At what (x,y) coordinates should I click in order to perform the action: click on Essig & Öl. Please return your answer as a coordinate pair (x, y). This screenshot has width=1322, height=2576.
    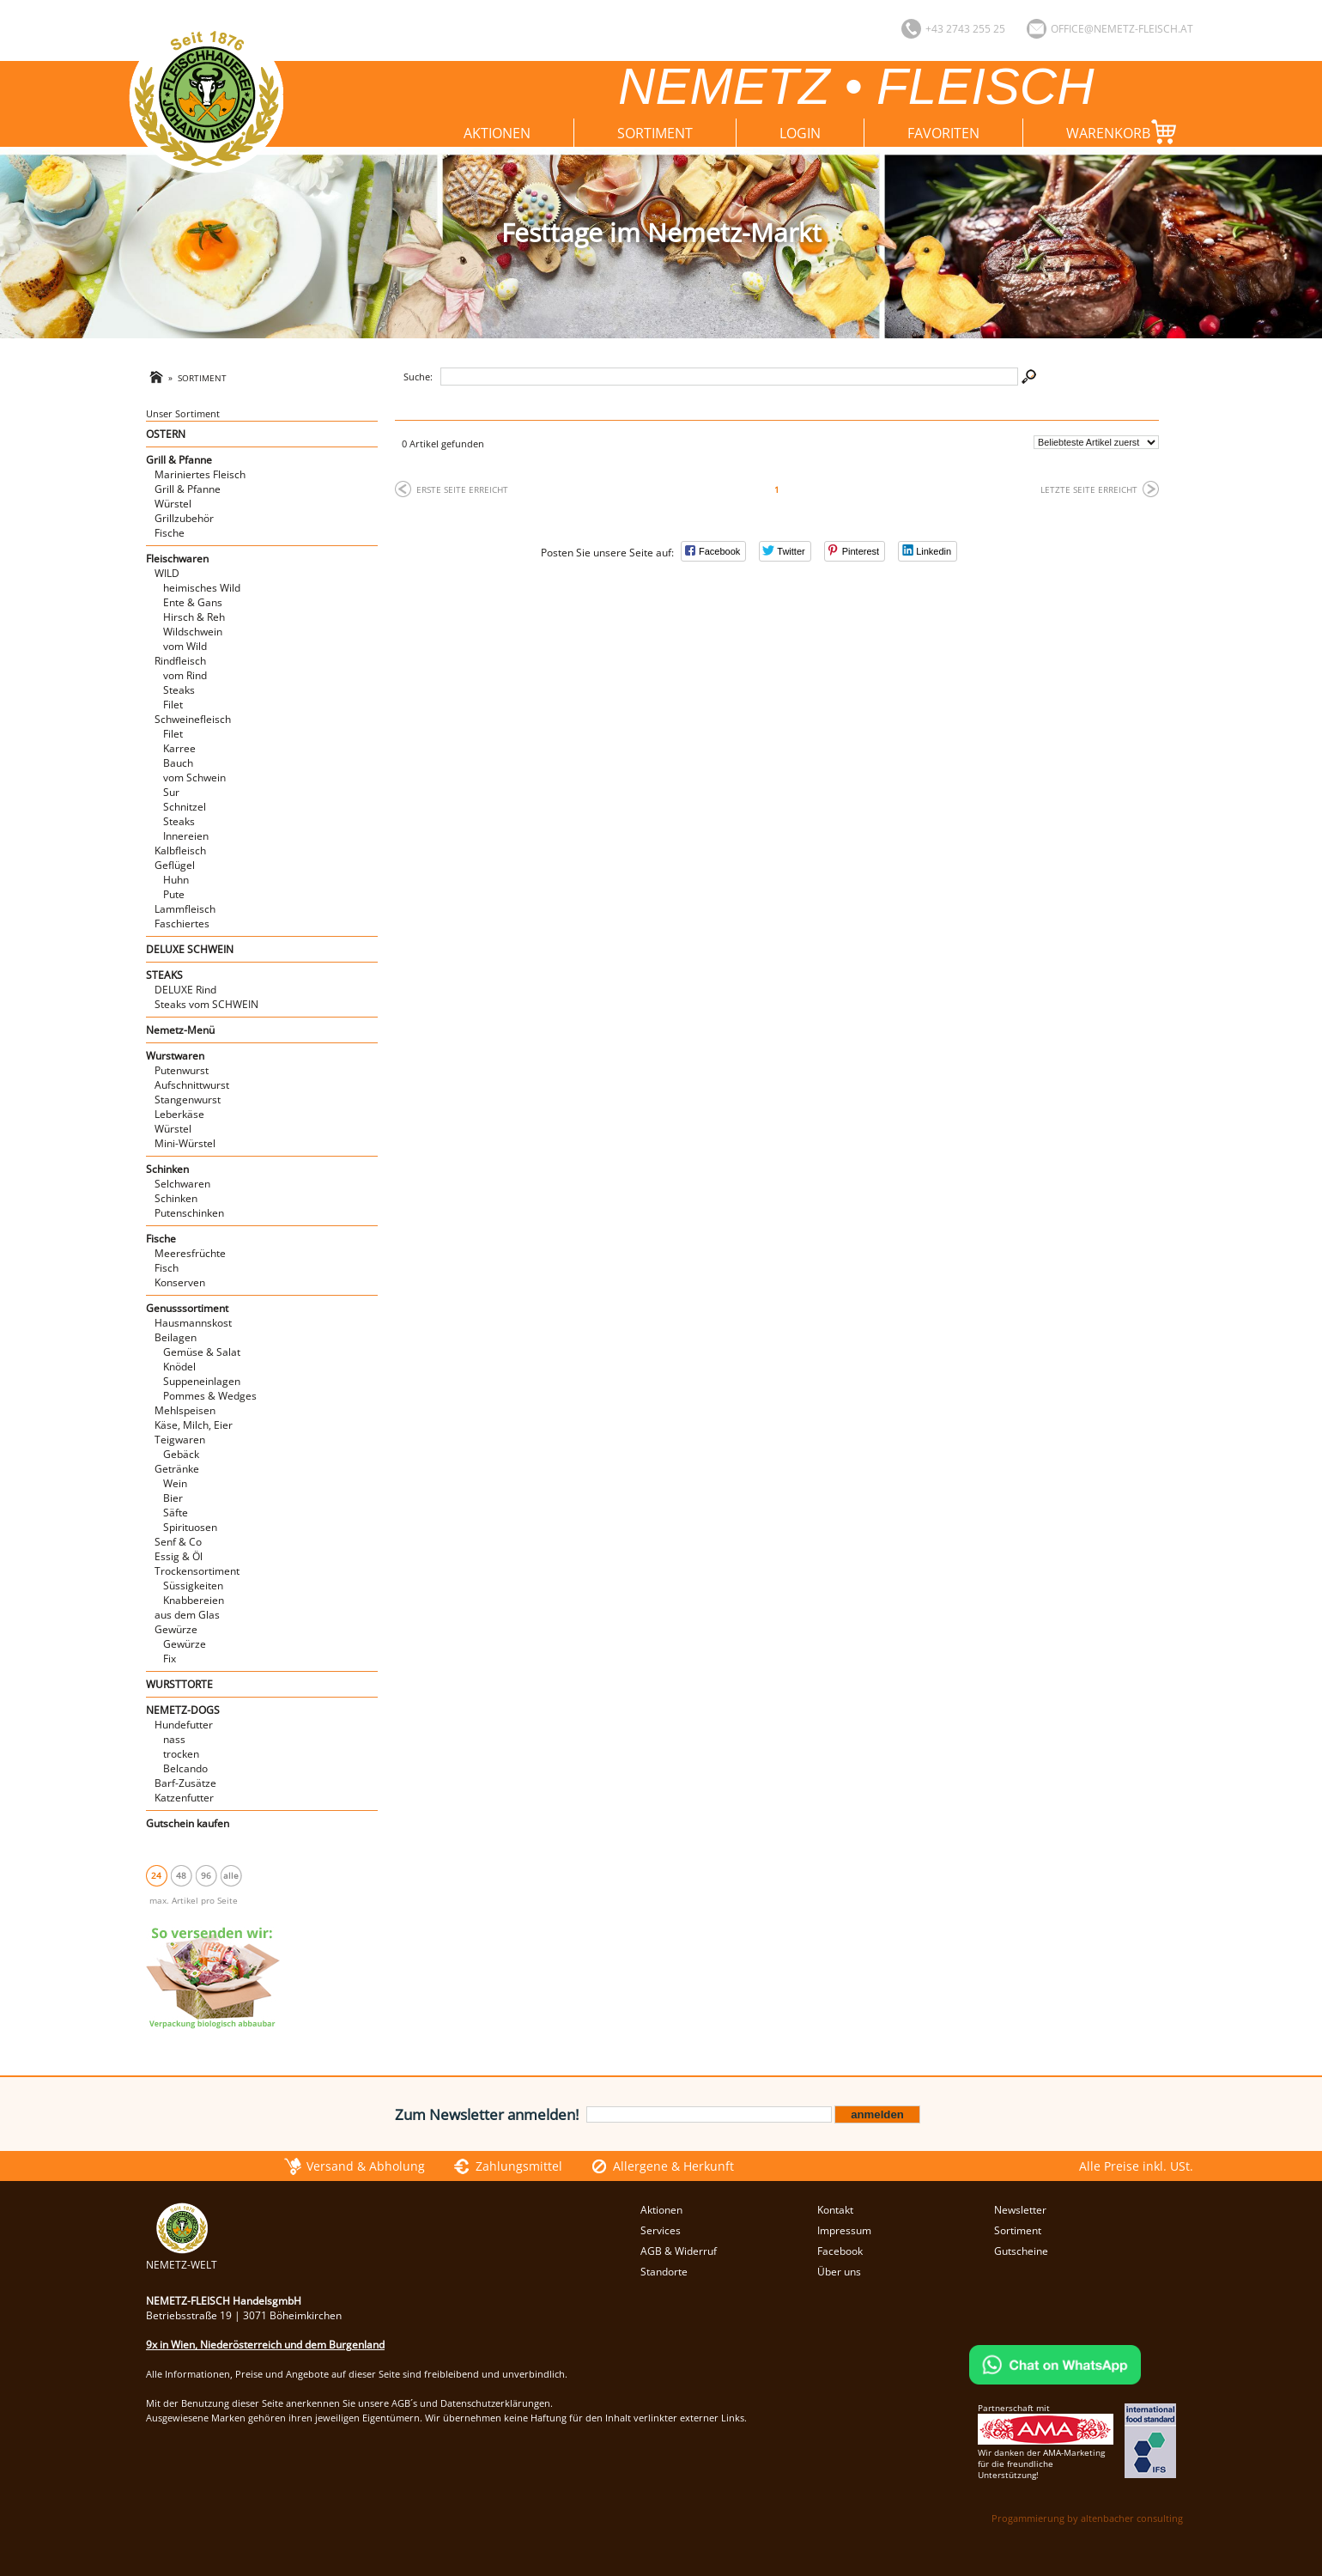
    Looking at the image, I should click on (179, 1556).